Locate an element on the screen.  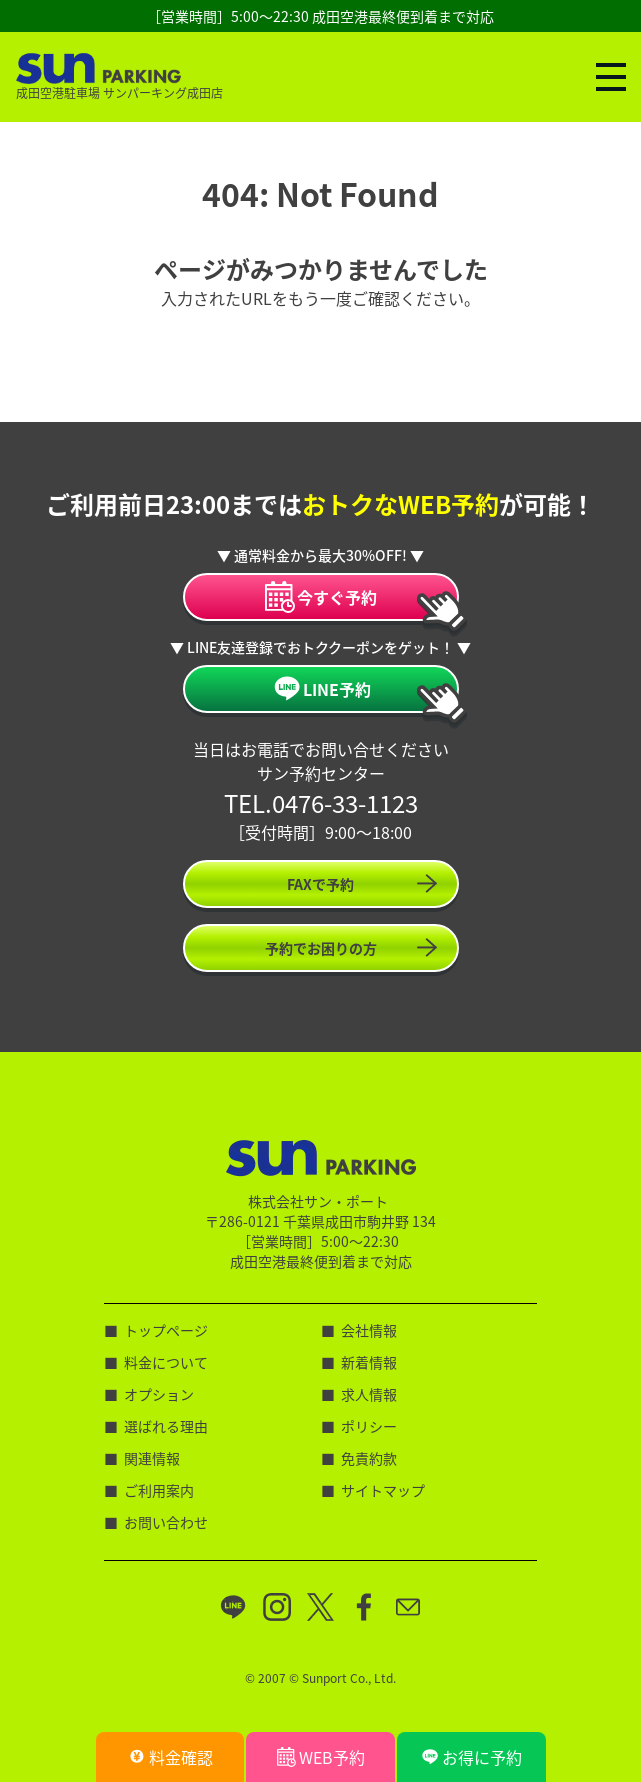
求人情報 is located at coordinates (369, 1394).